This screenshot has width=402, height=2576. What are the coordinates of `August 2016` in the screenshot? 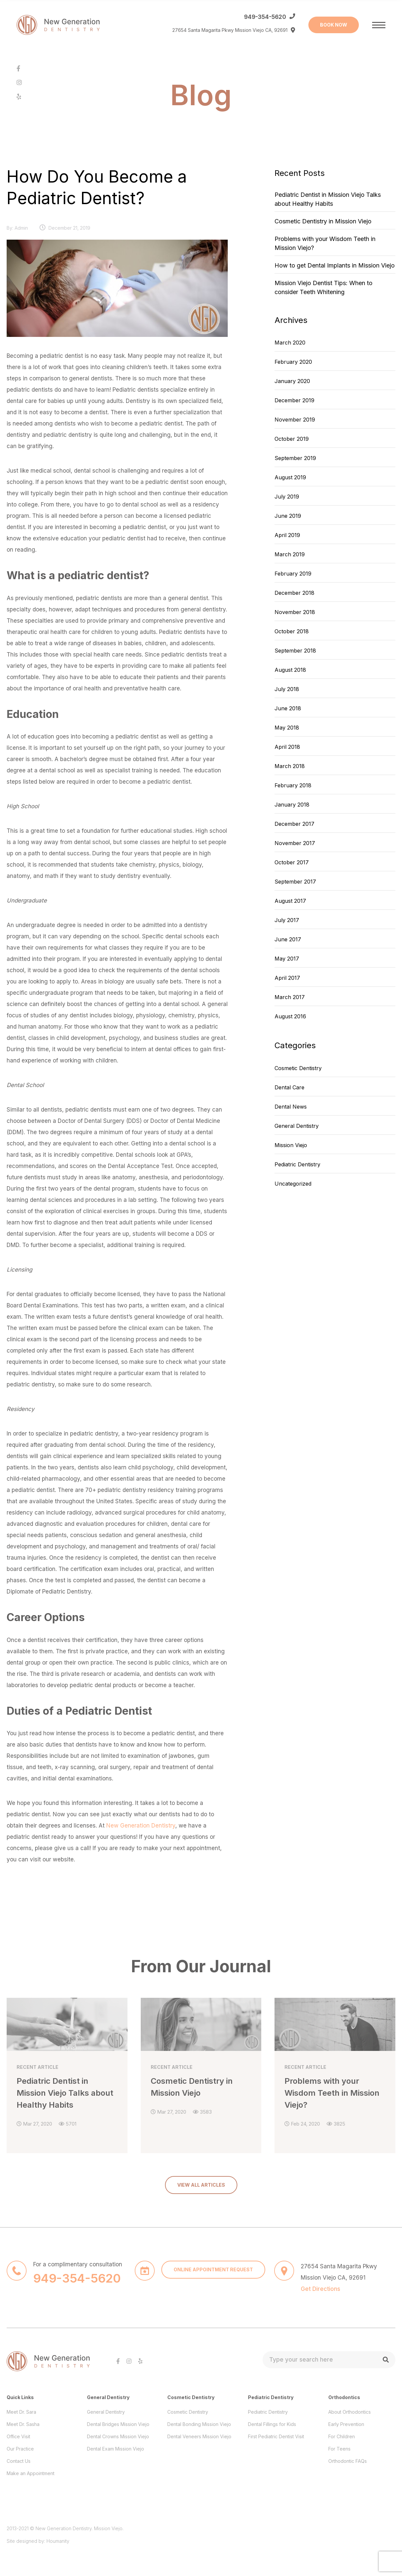 It's located at (290, 1016).